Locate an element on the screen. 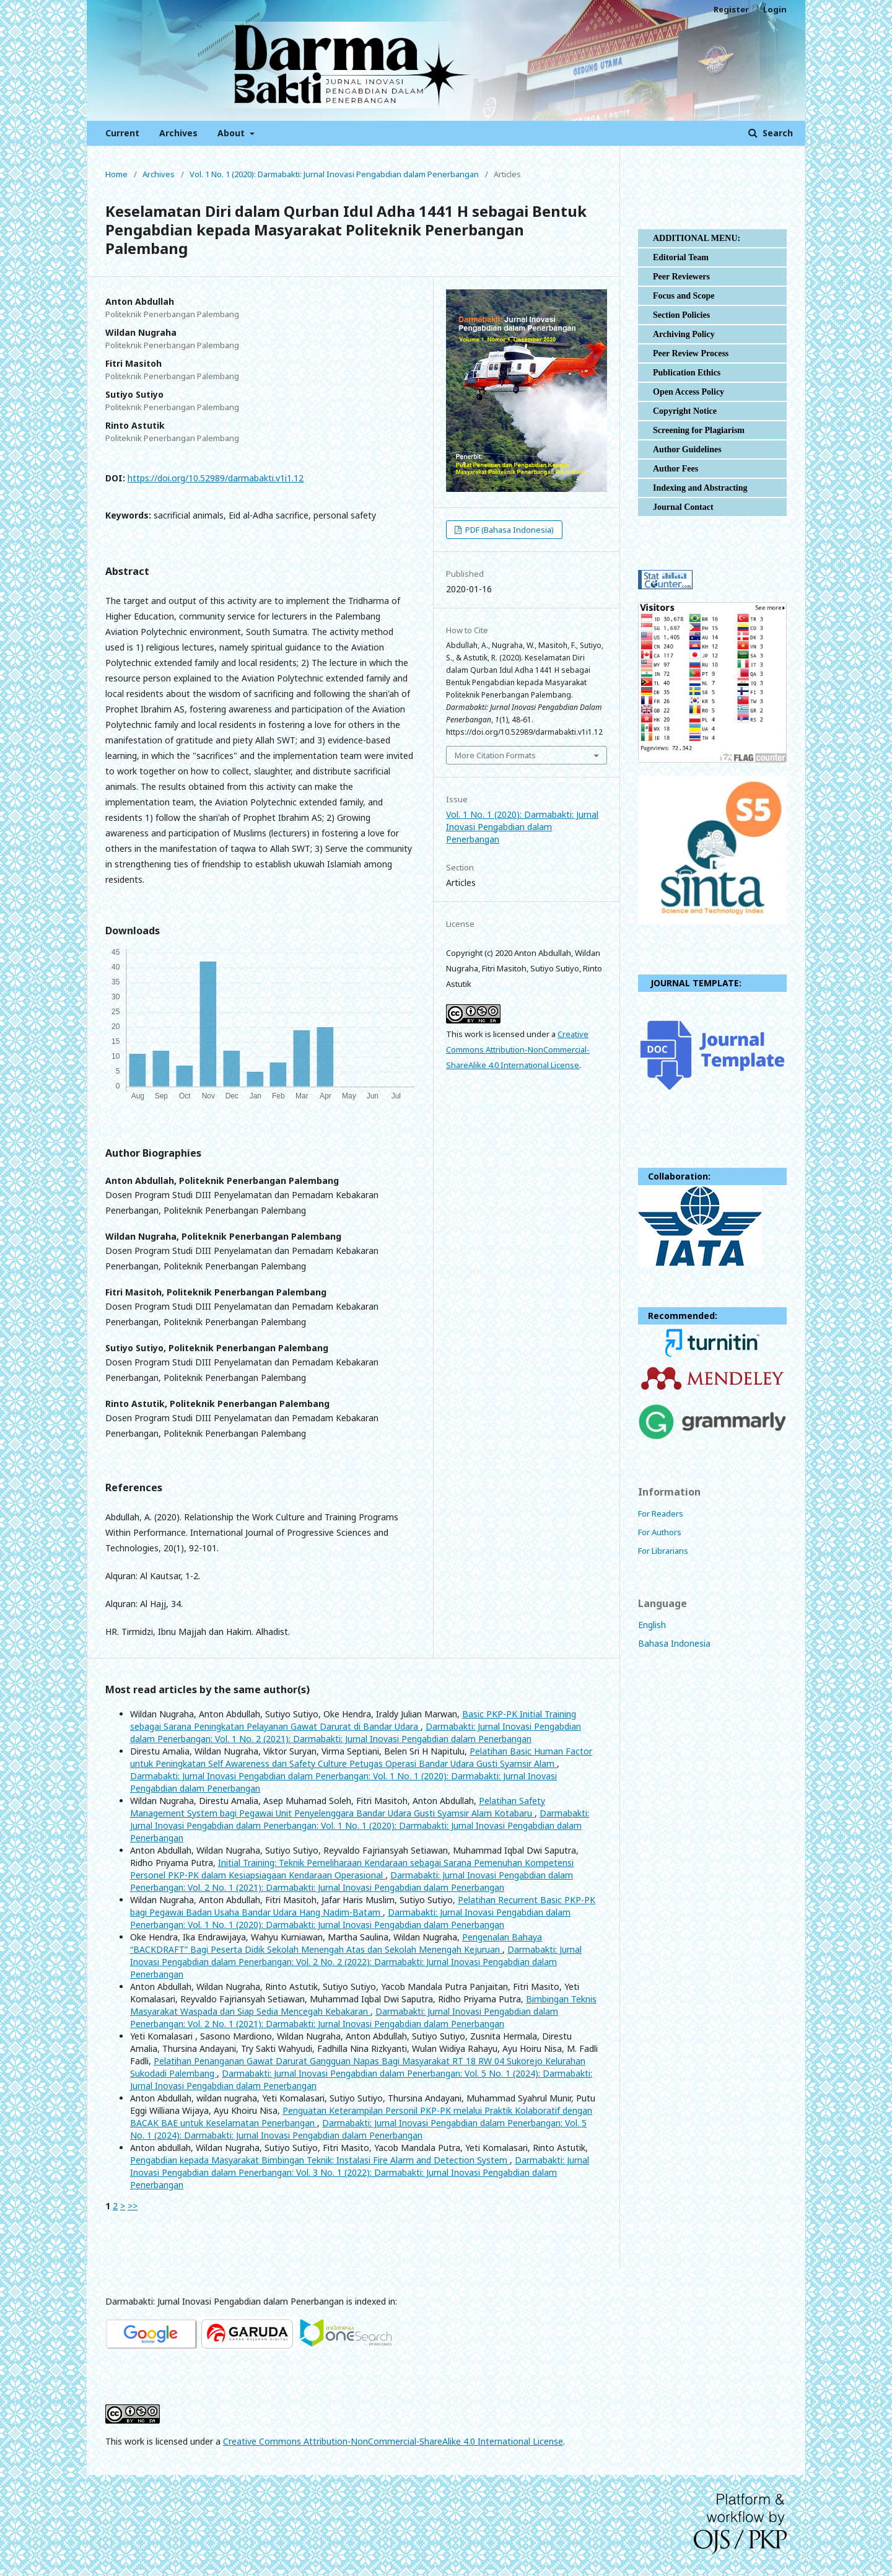  About is located at coordinates (232, 133).